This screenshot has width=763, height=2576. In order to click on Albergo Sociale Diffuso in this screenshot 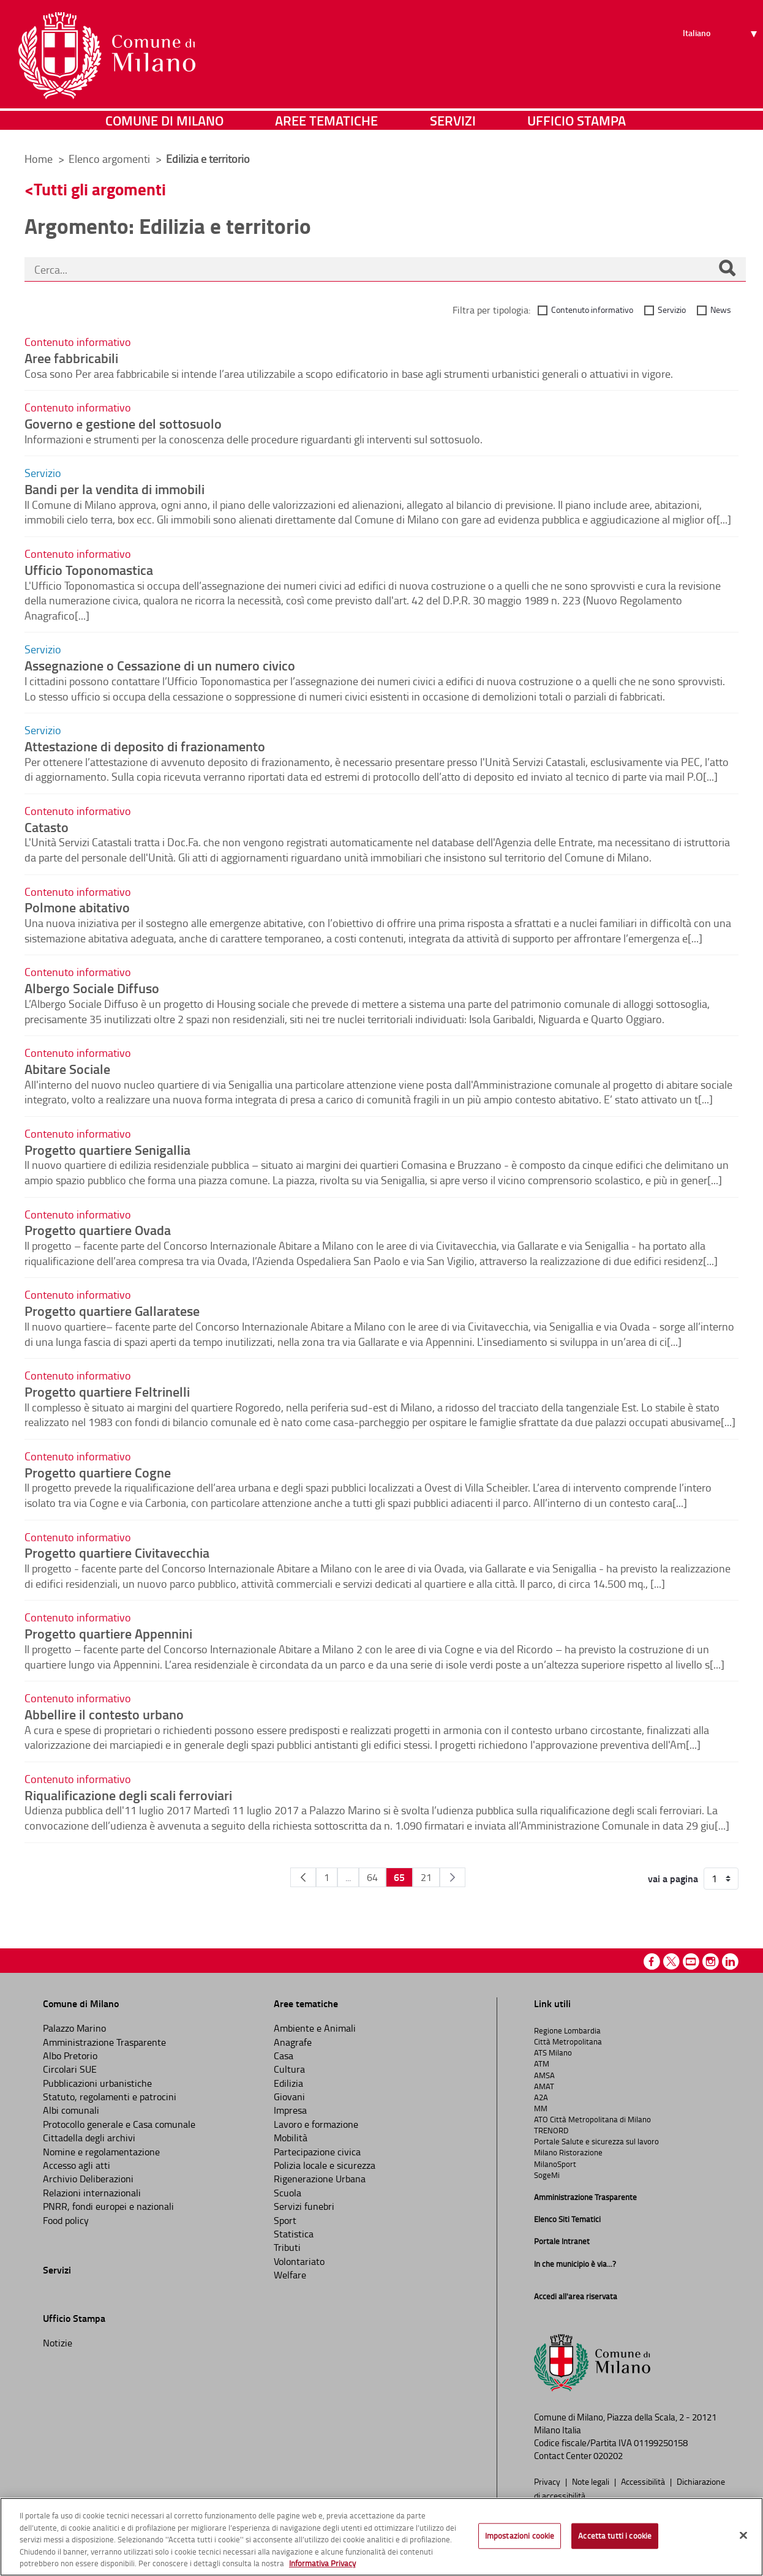, I will do `click(91, 987)`.